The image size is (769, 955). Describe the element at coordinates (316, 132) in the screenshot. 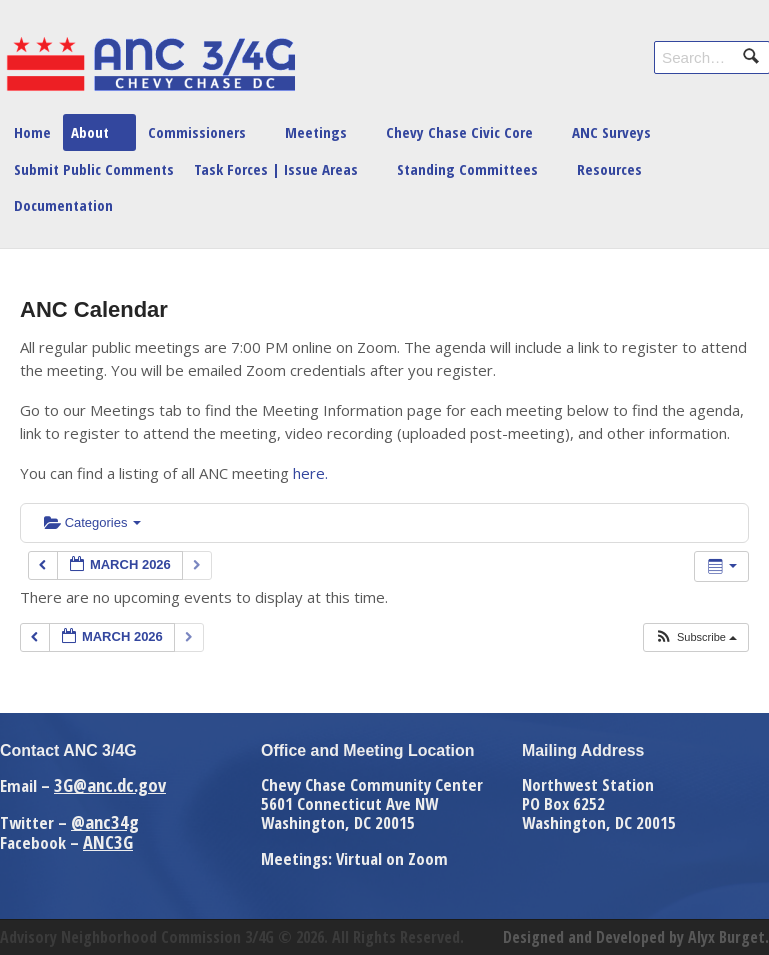

I see `Meetings` at that location.